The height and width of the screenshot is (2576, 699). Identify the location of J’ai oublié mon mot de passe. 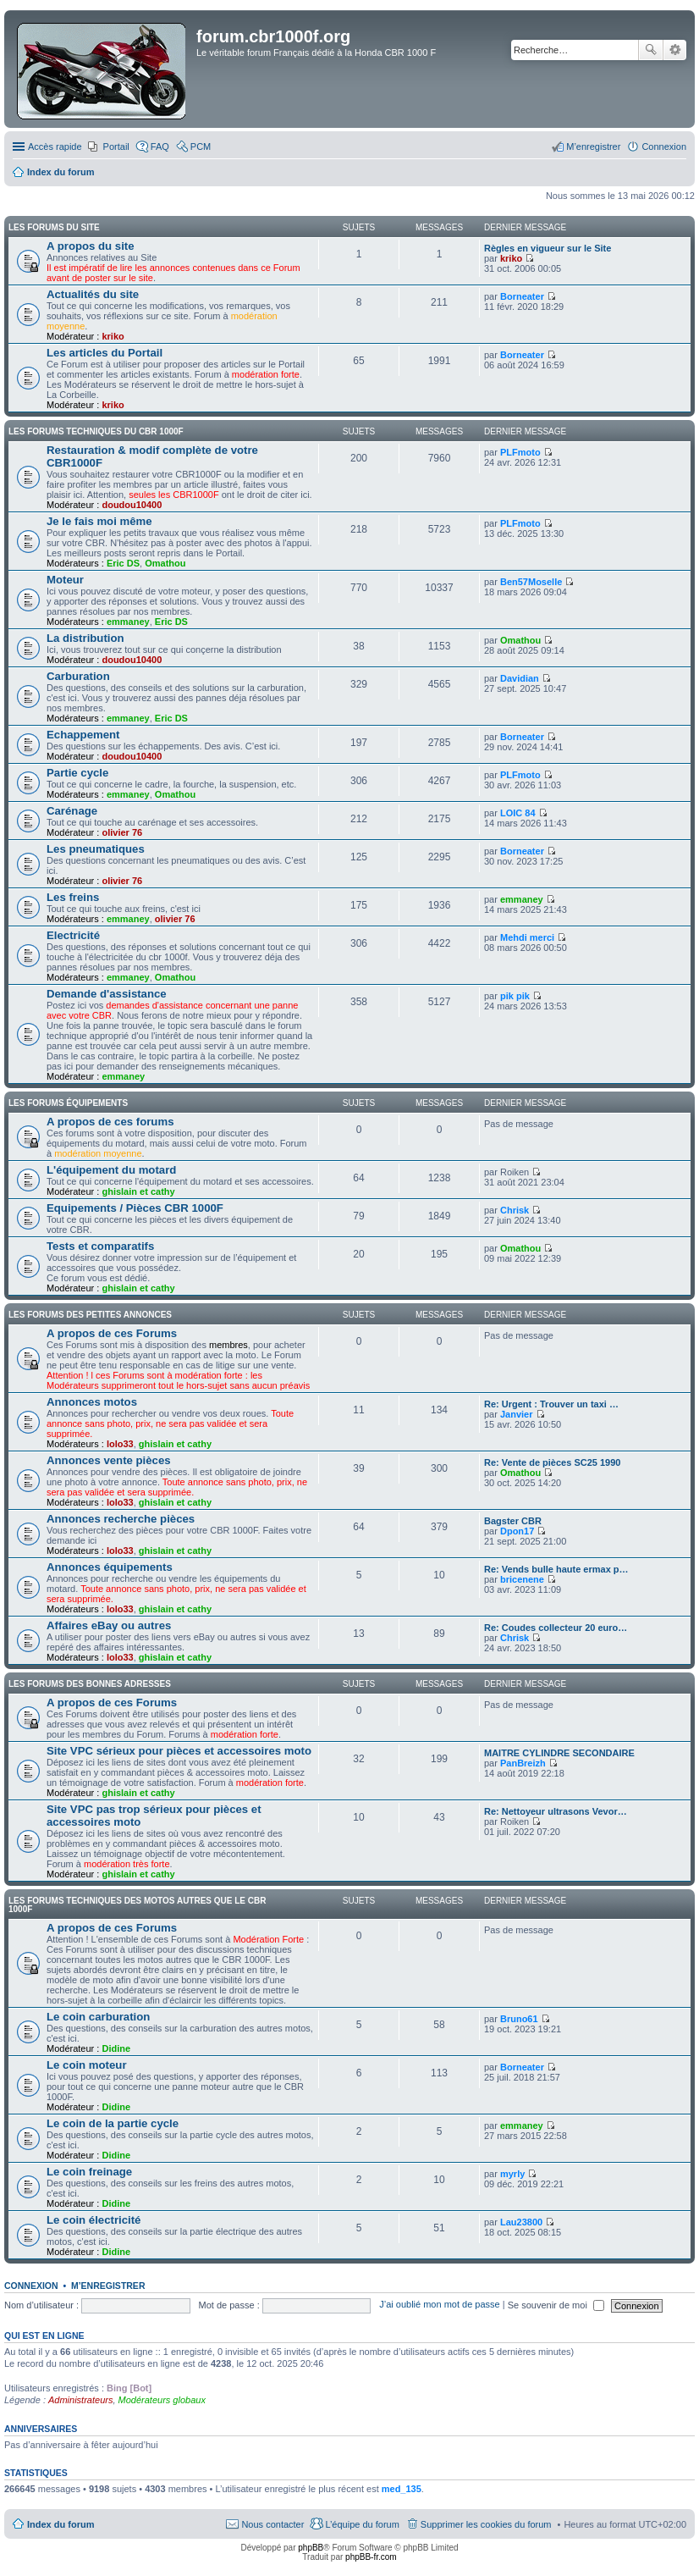
(439, 2305).